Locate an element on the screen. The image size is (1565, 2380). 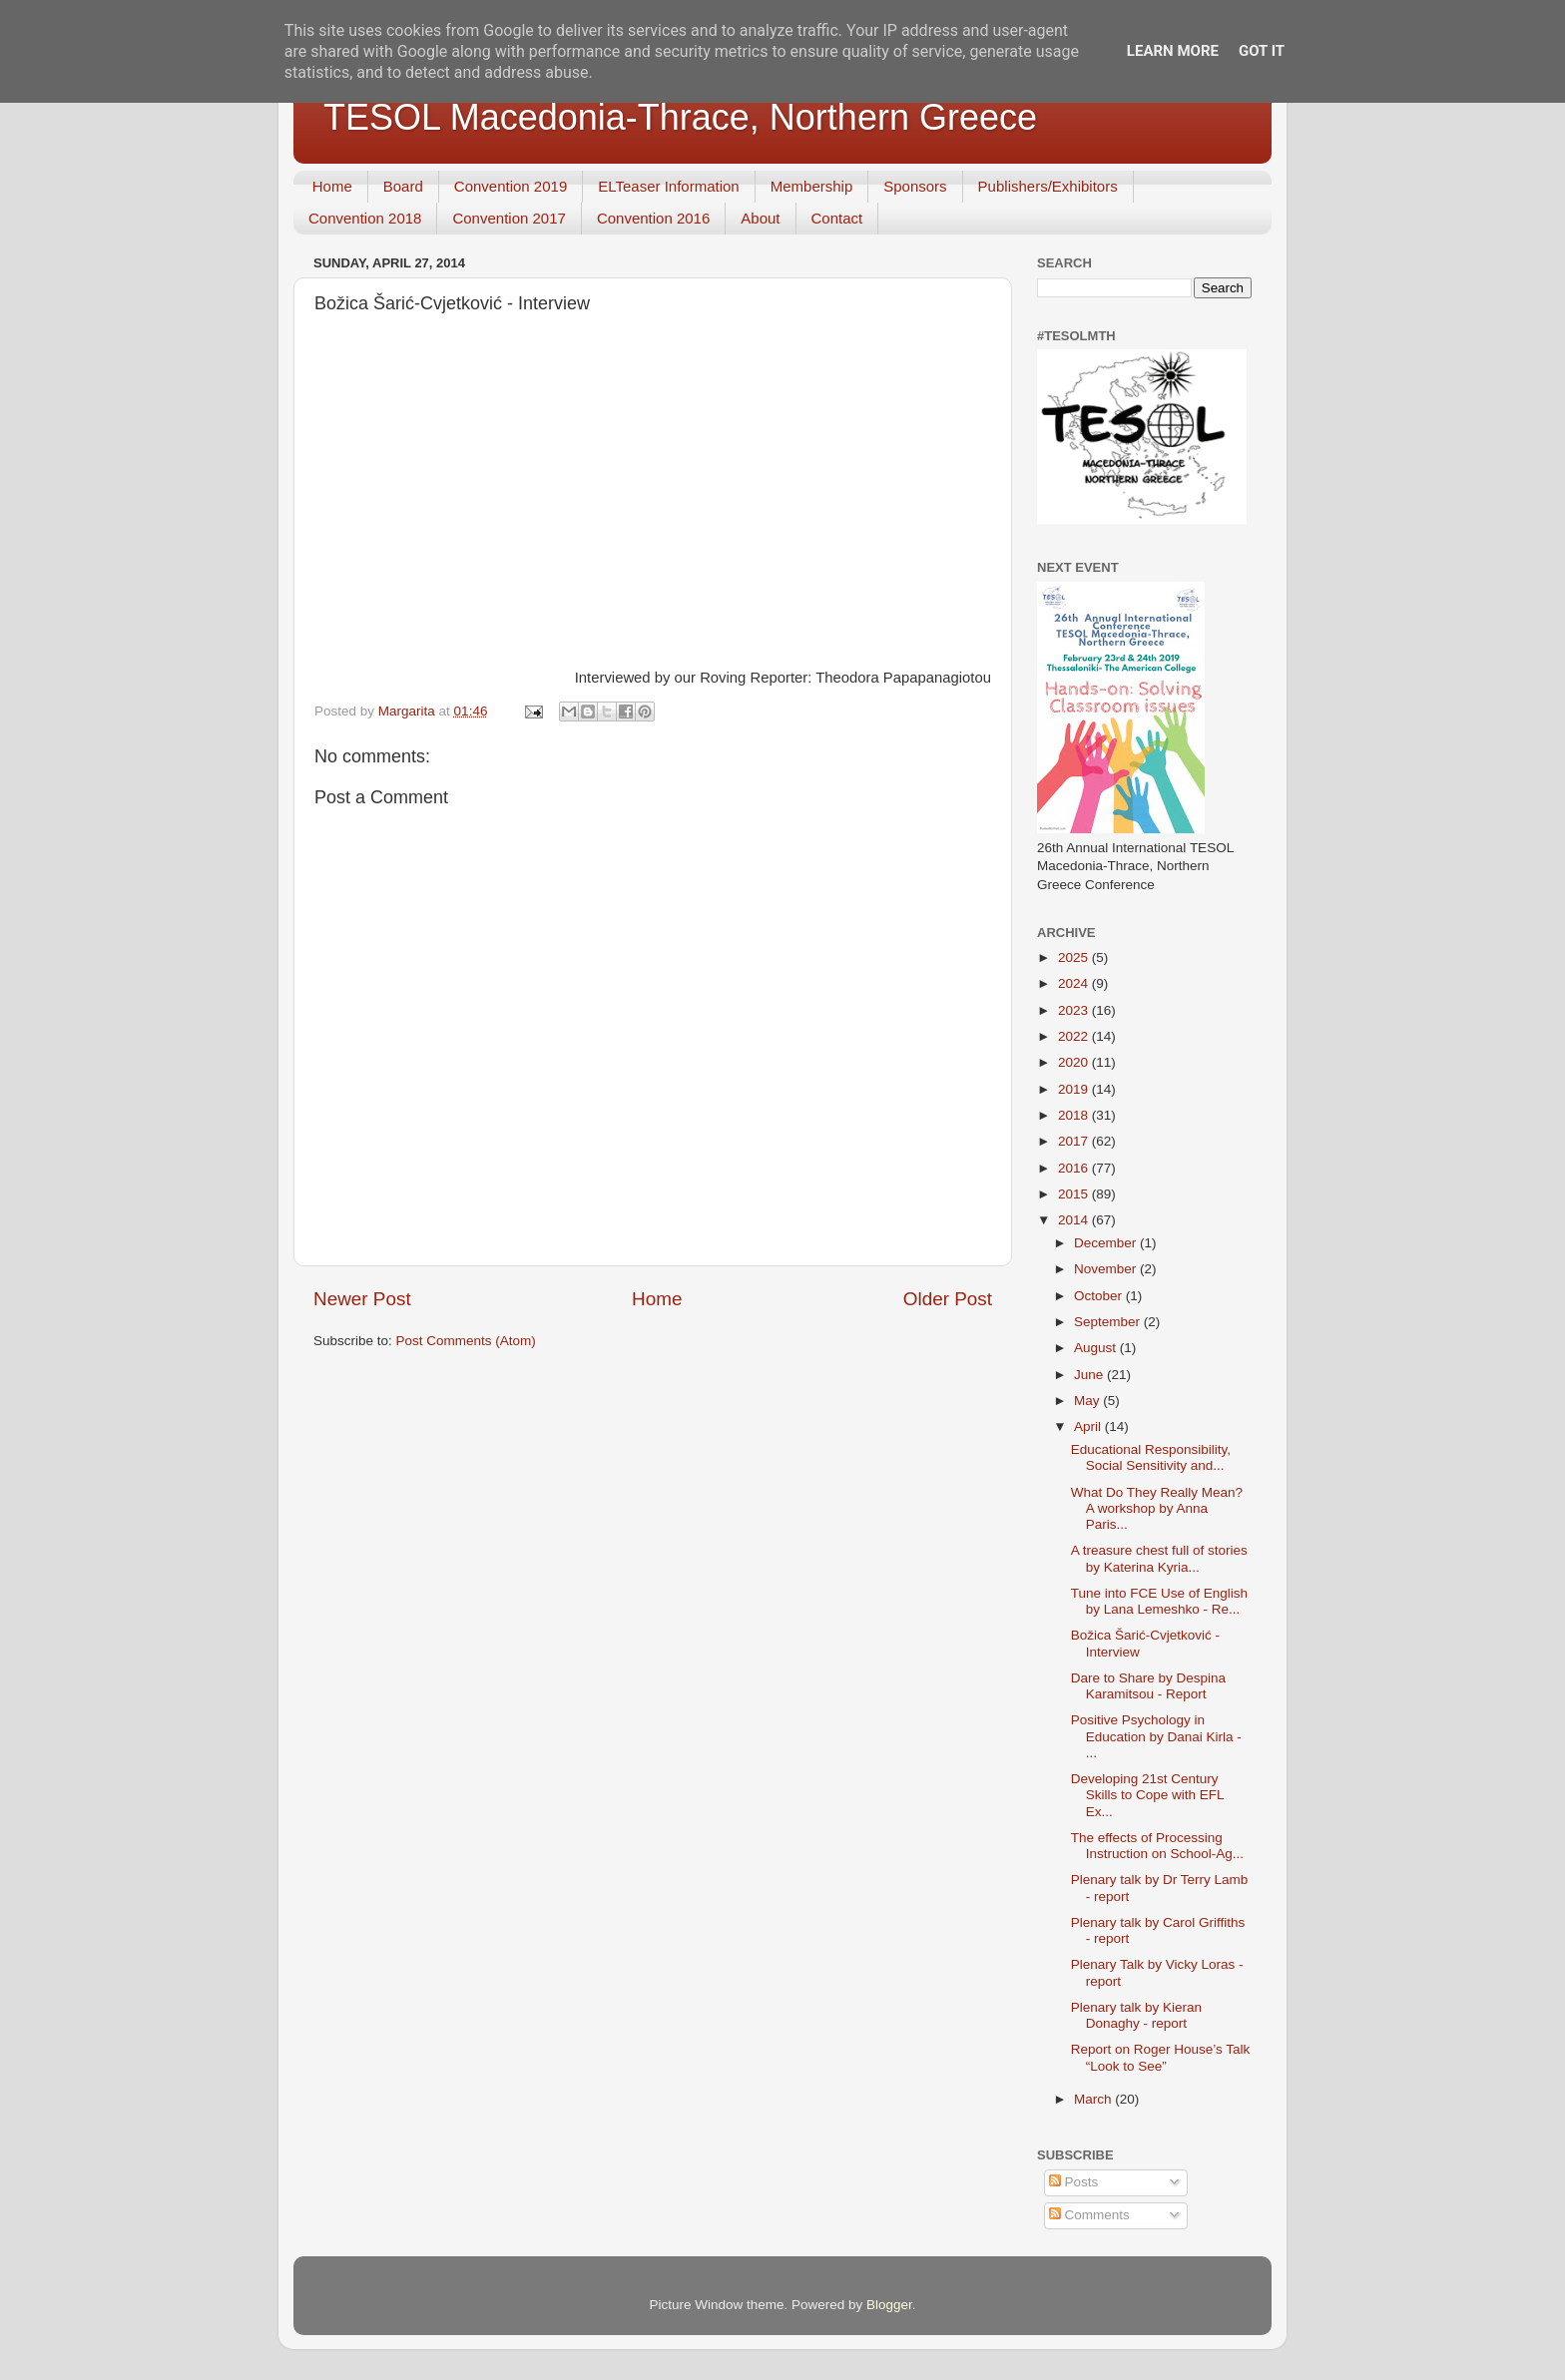
ELTeaser Information is located at coordinates (668, 186).